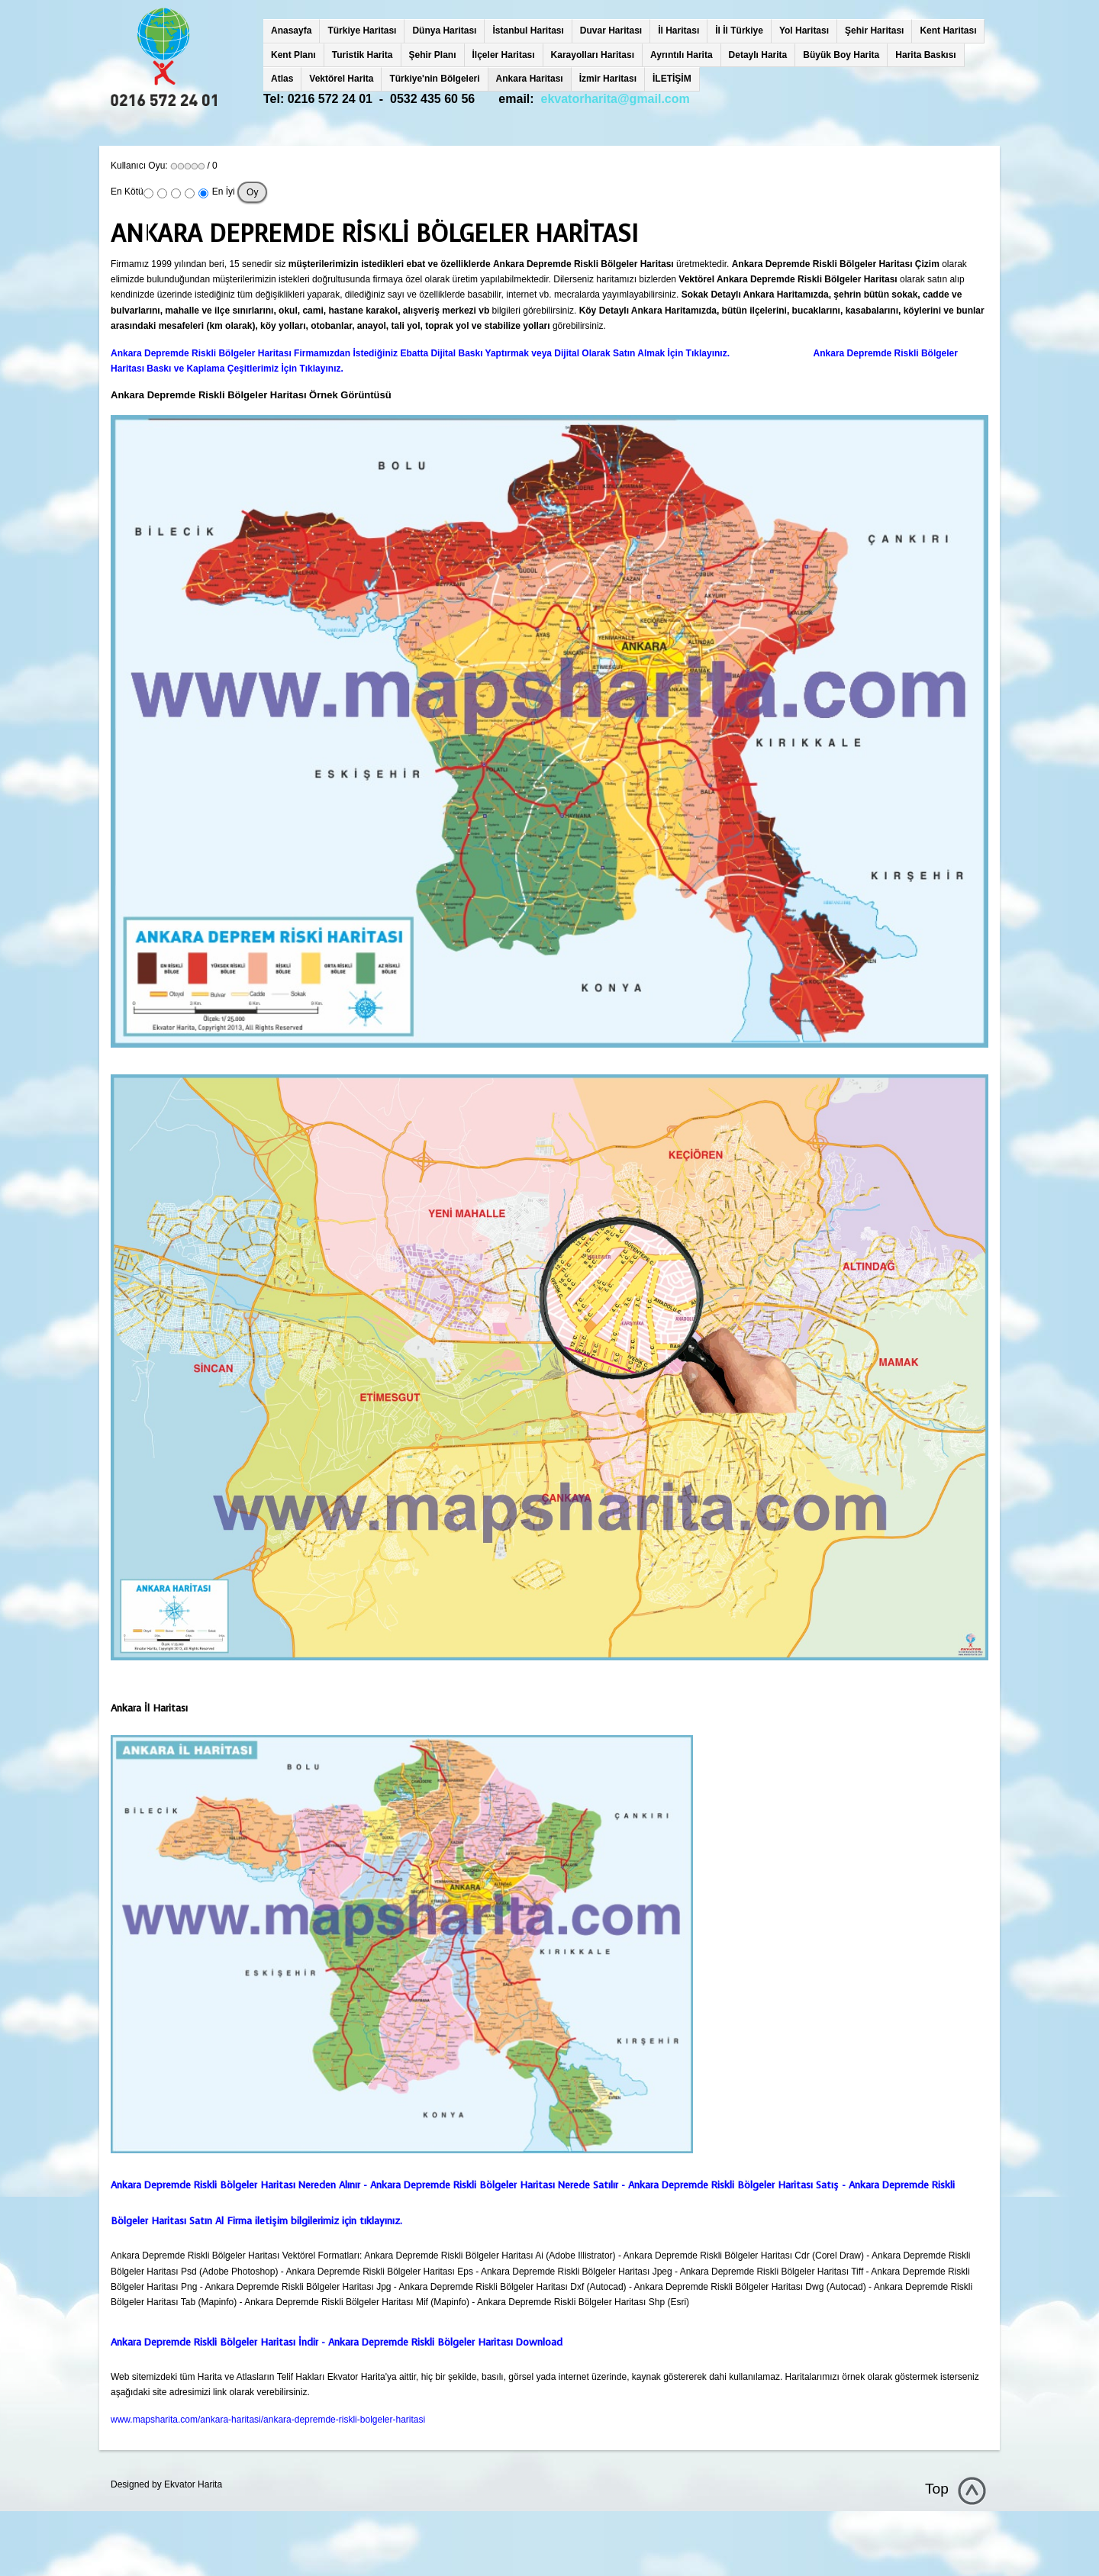  I want to click on İlçeler Haritası, so click(503, 55).